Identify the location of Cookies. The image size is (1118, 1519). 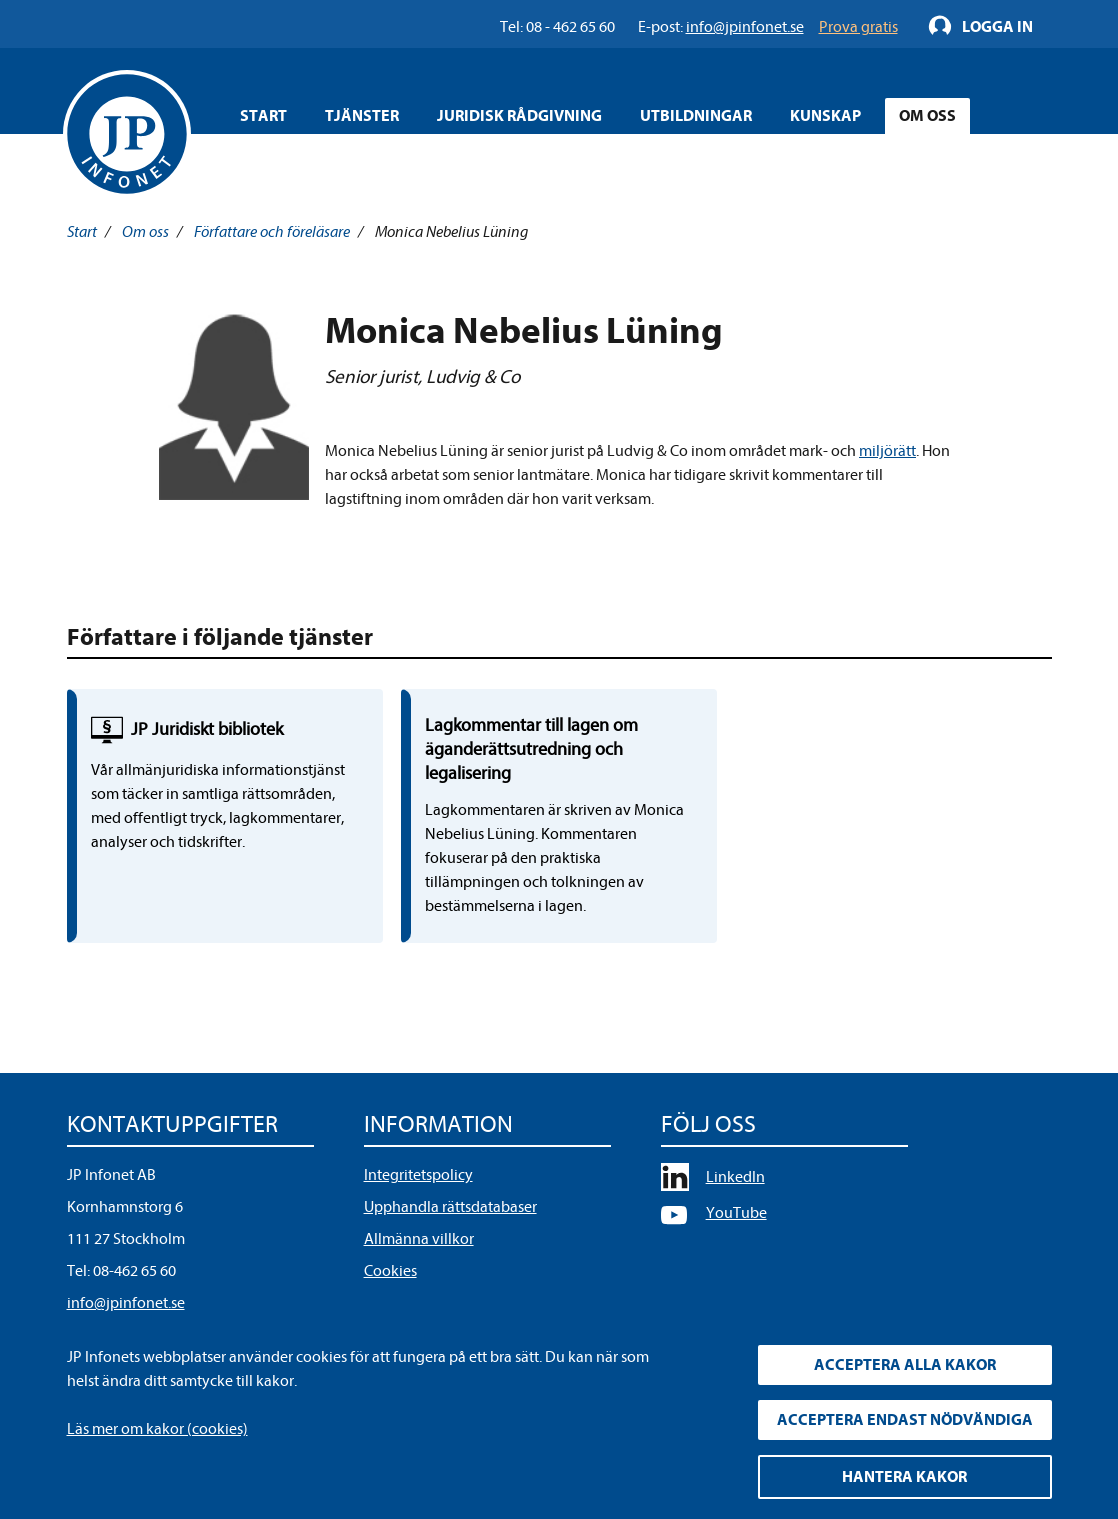
(390, 1271).